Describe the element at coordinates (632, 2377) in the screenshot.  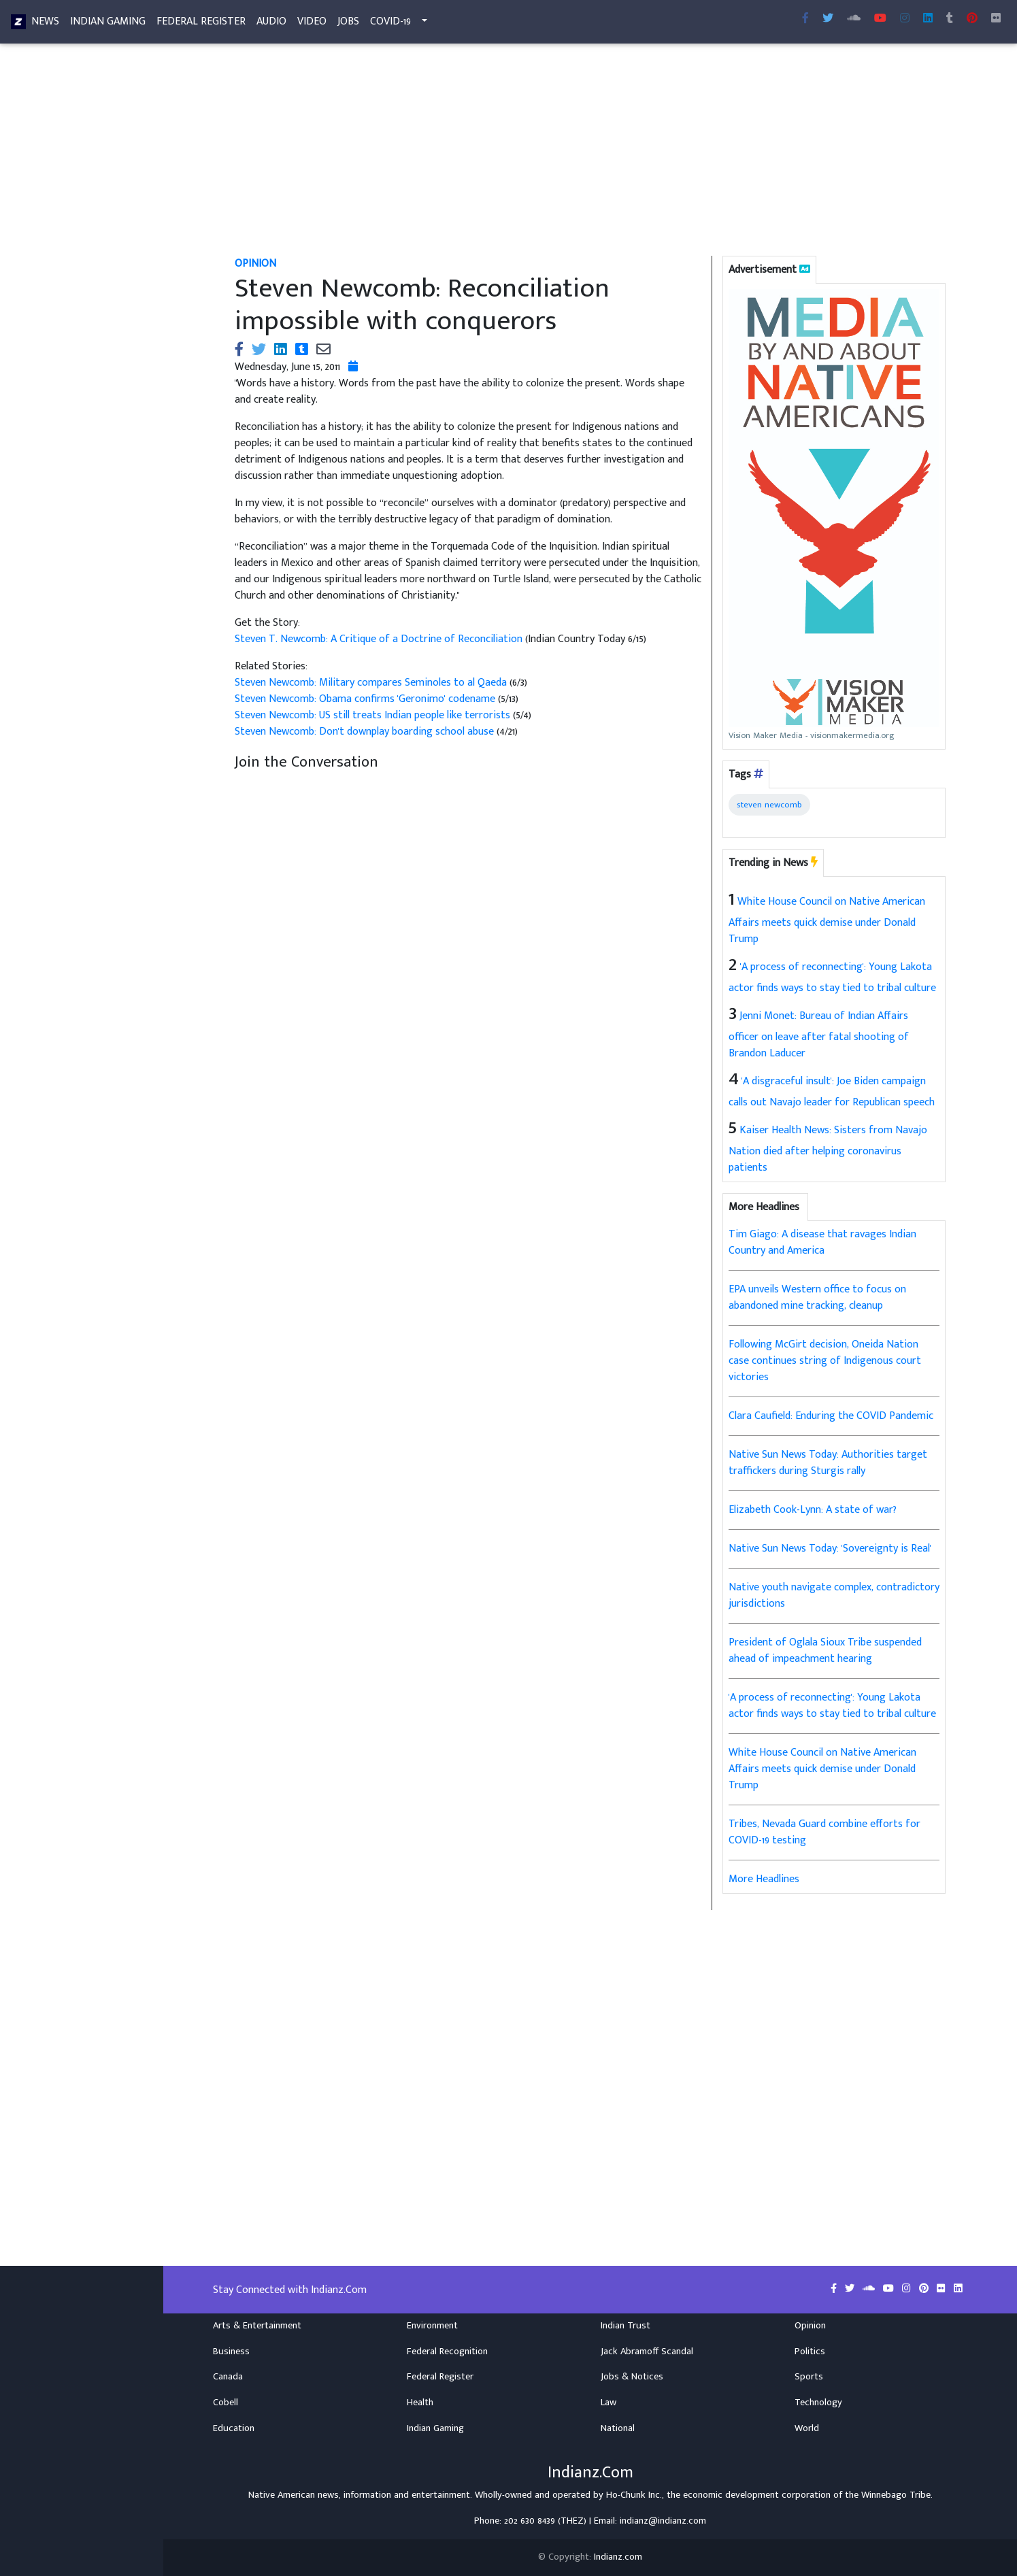
I see `Jobs & Notices` at that location.